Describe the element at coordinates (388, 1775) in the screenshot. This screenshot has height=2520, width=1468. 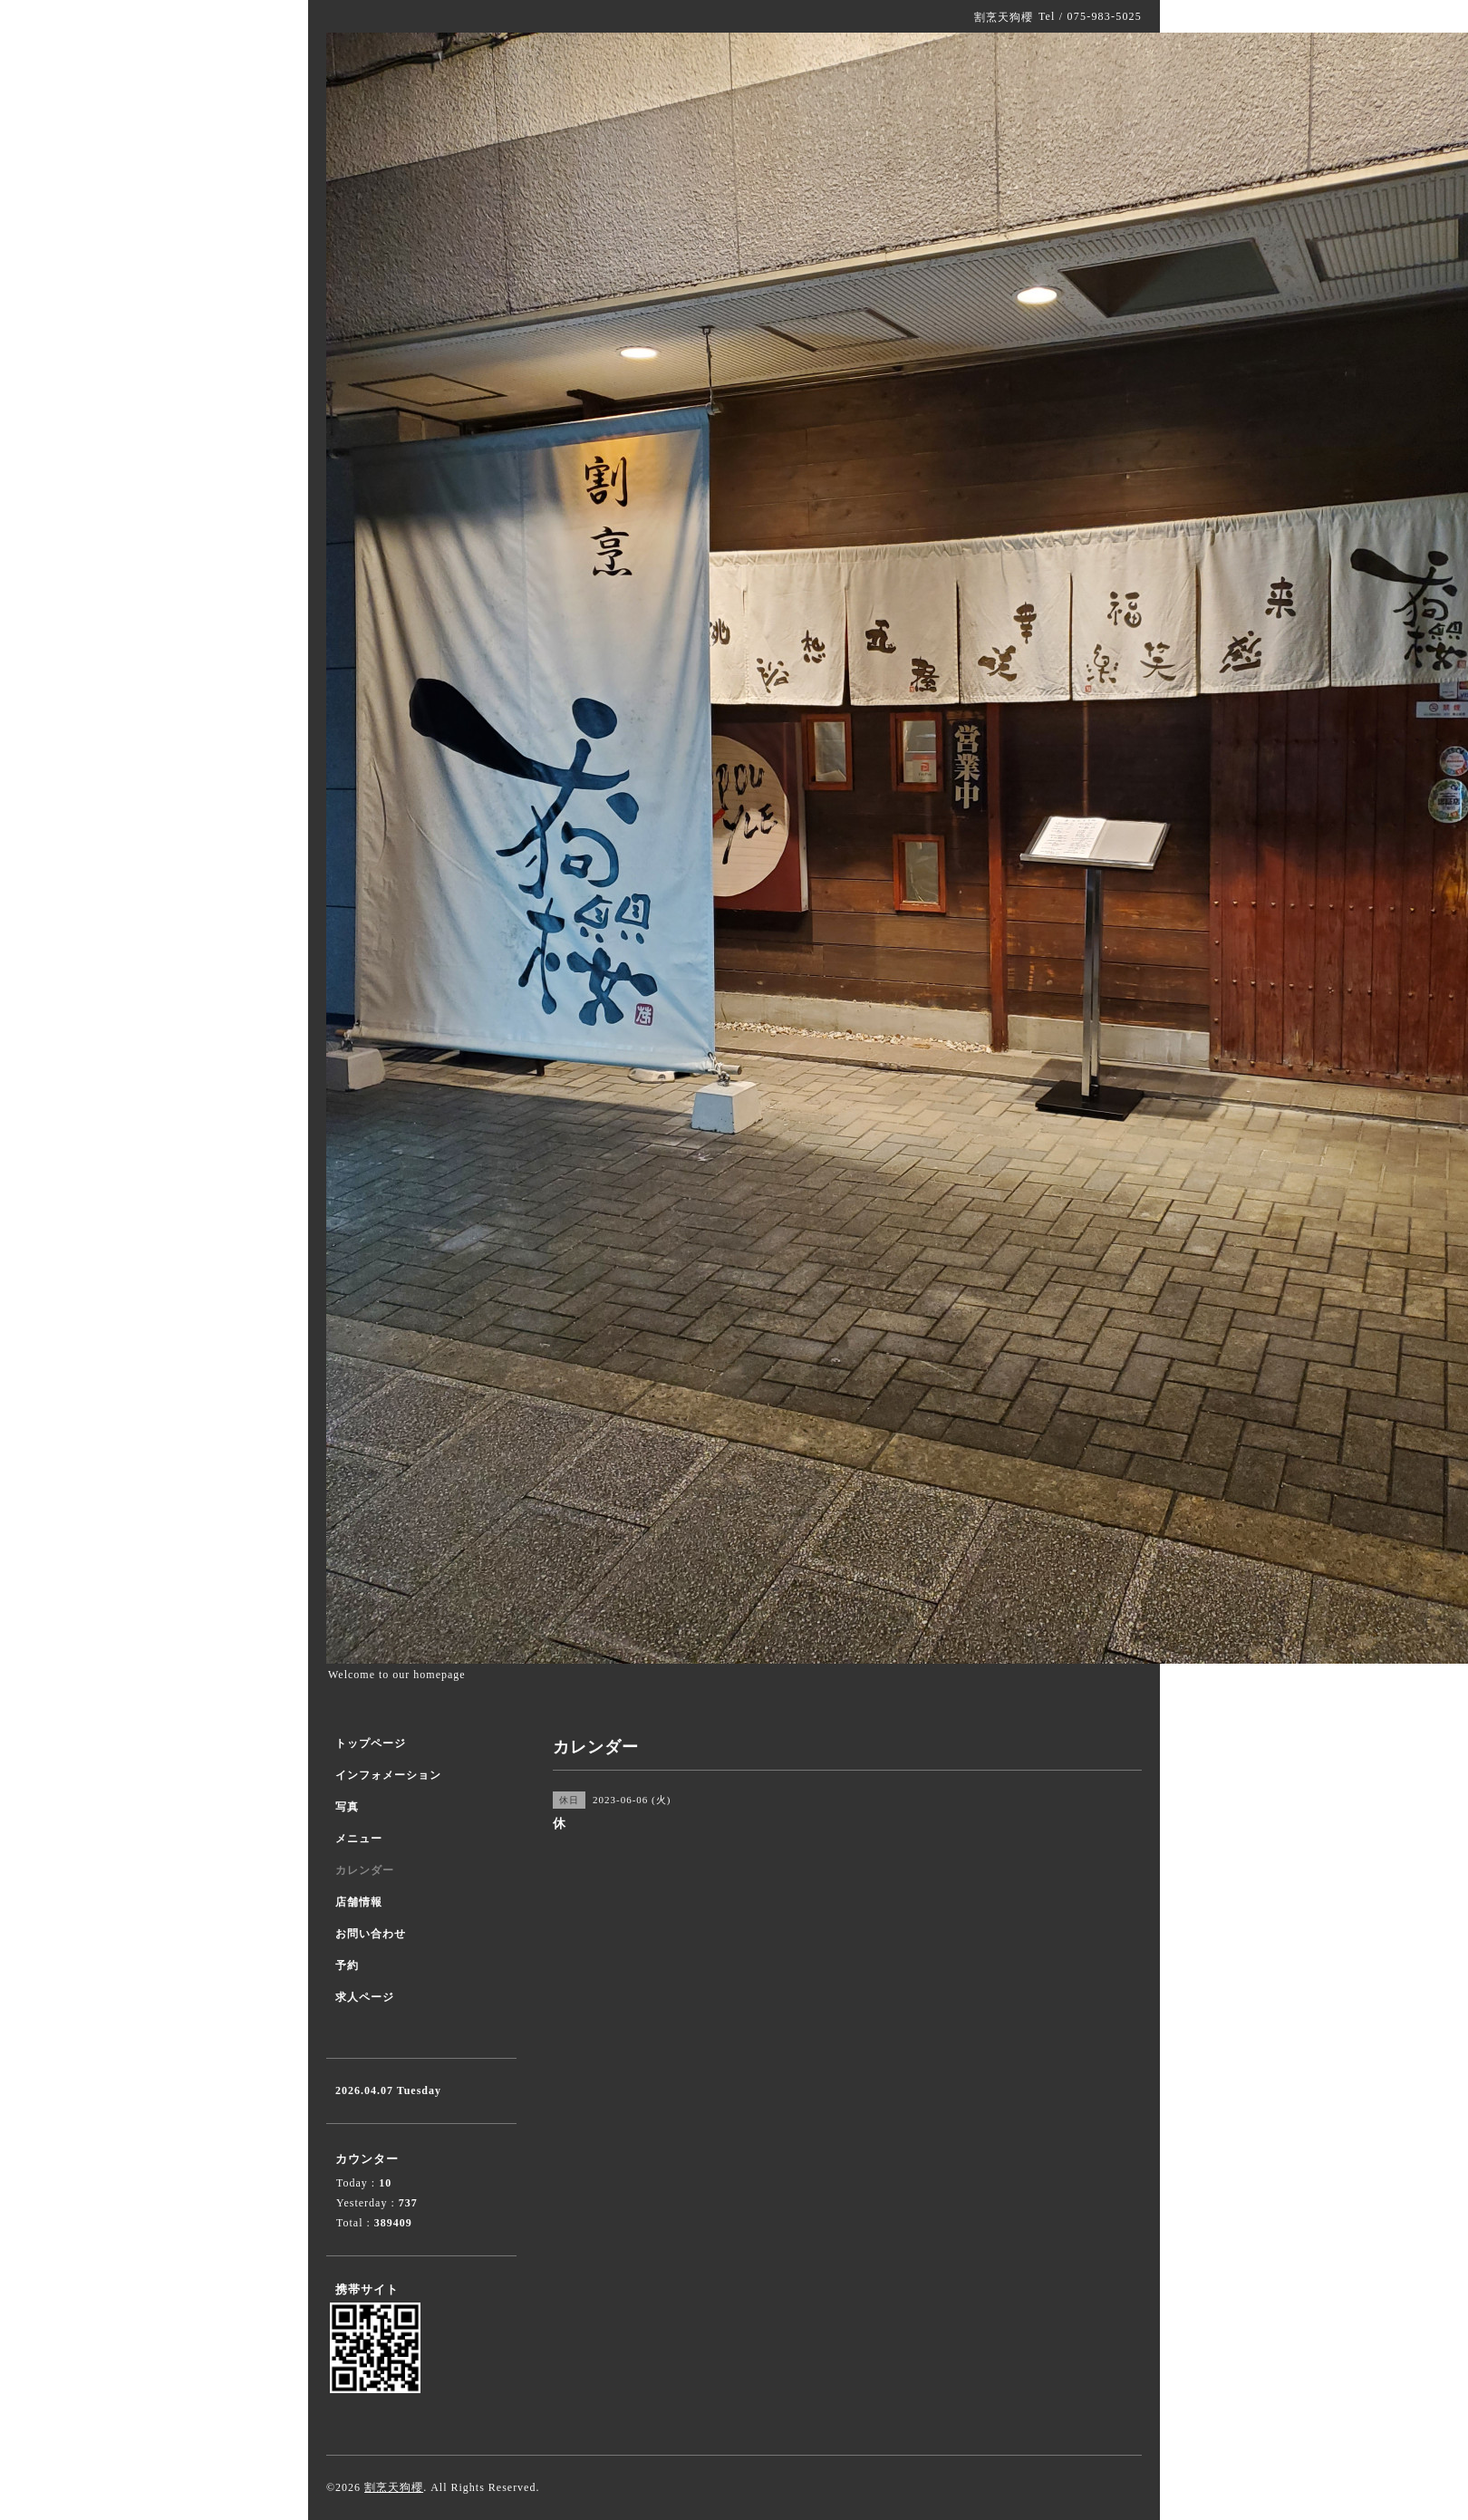
I see `インフォメーション` at that location.